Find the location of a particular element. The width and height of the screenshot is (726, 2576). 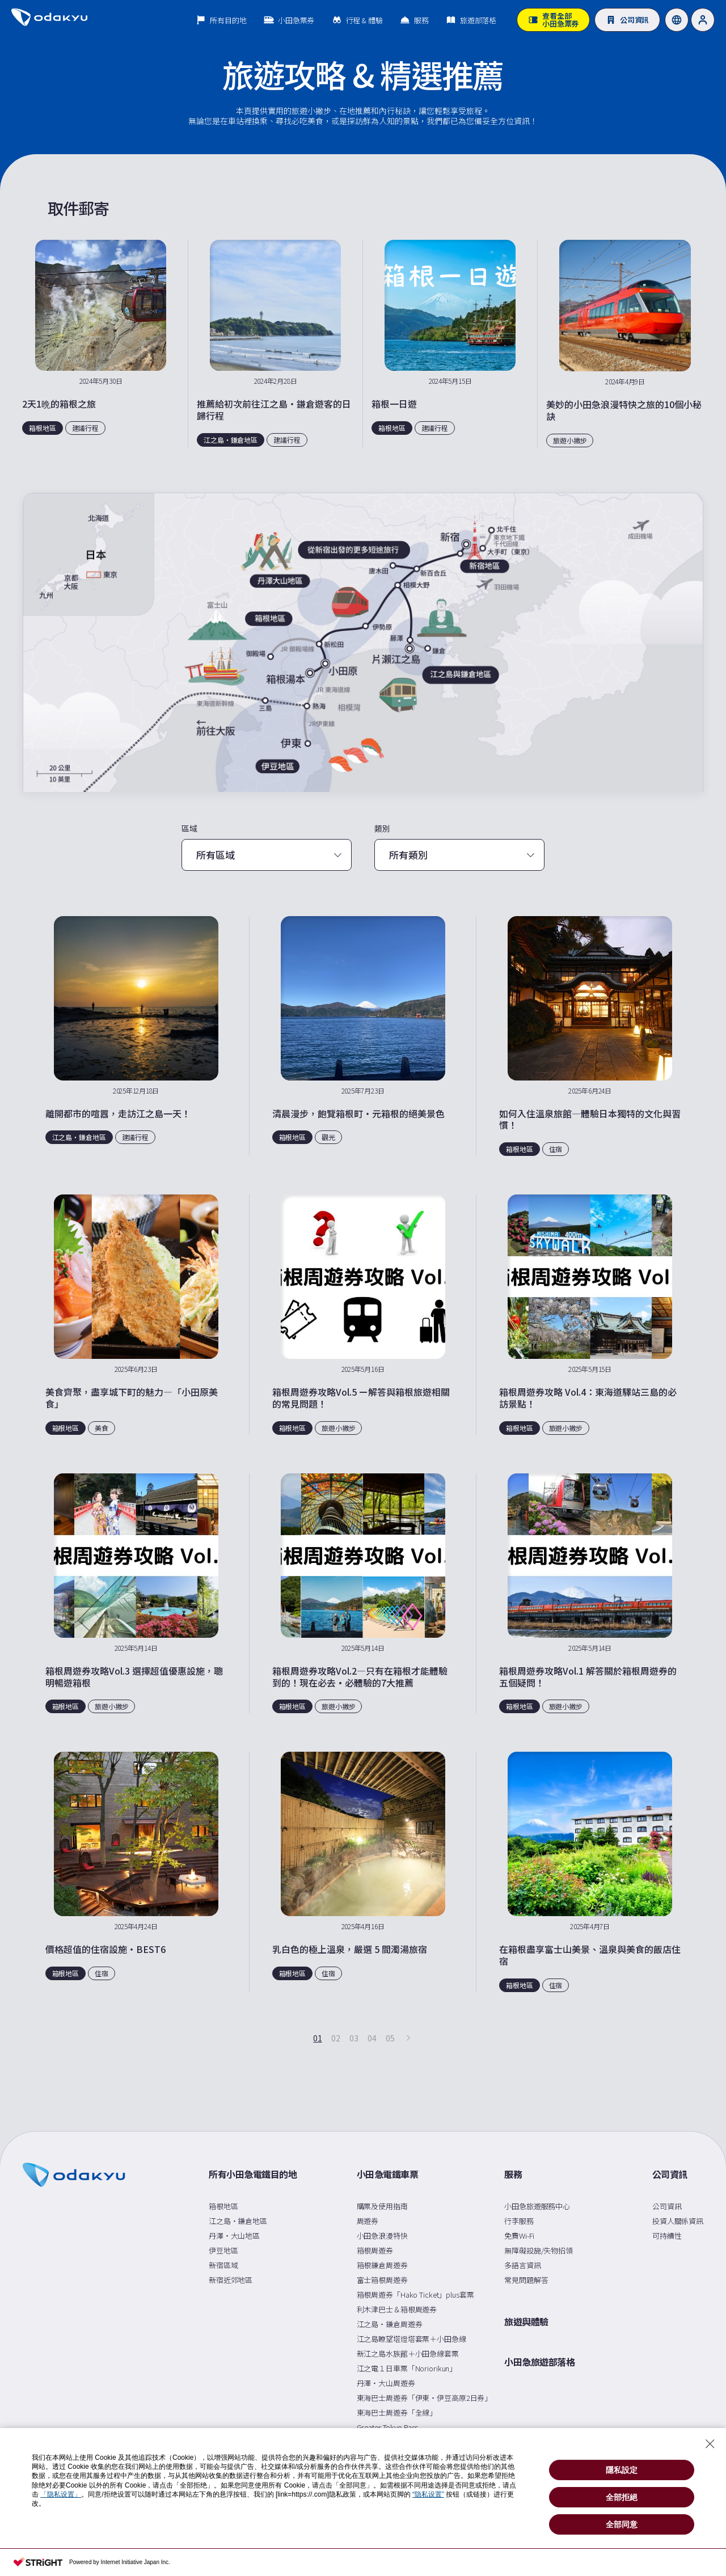

03 is located at coordinates (353, 2038).